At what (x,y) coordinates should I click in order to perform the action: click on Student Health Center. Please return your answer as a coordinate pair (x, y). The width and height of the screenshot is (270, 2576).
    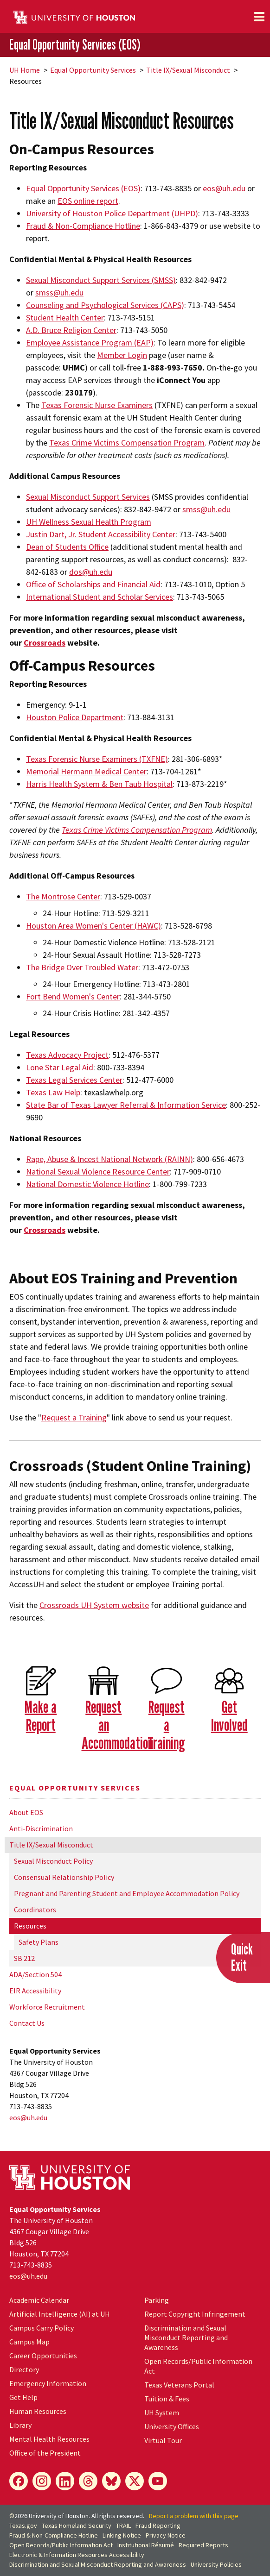
    Looking at the image, I should click on (65, 317).